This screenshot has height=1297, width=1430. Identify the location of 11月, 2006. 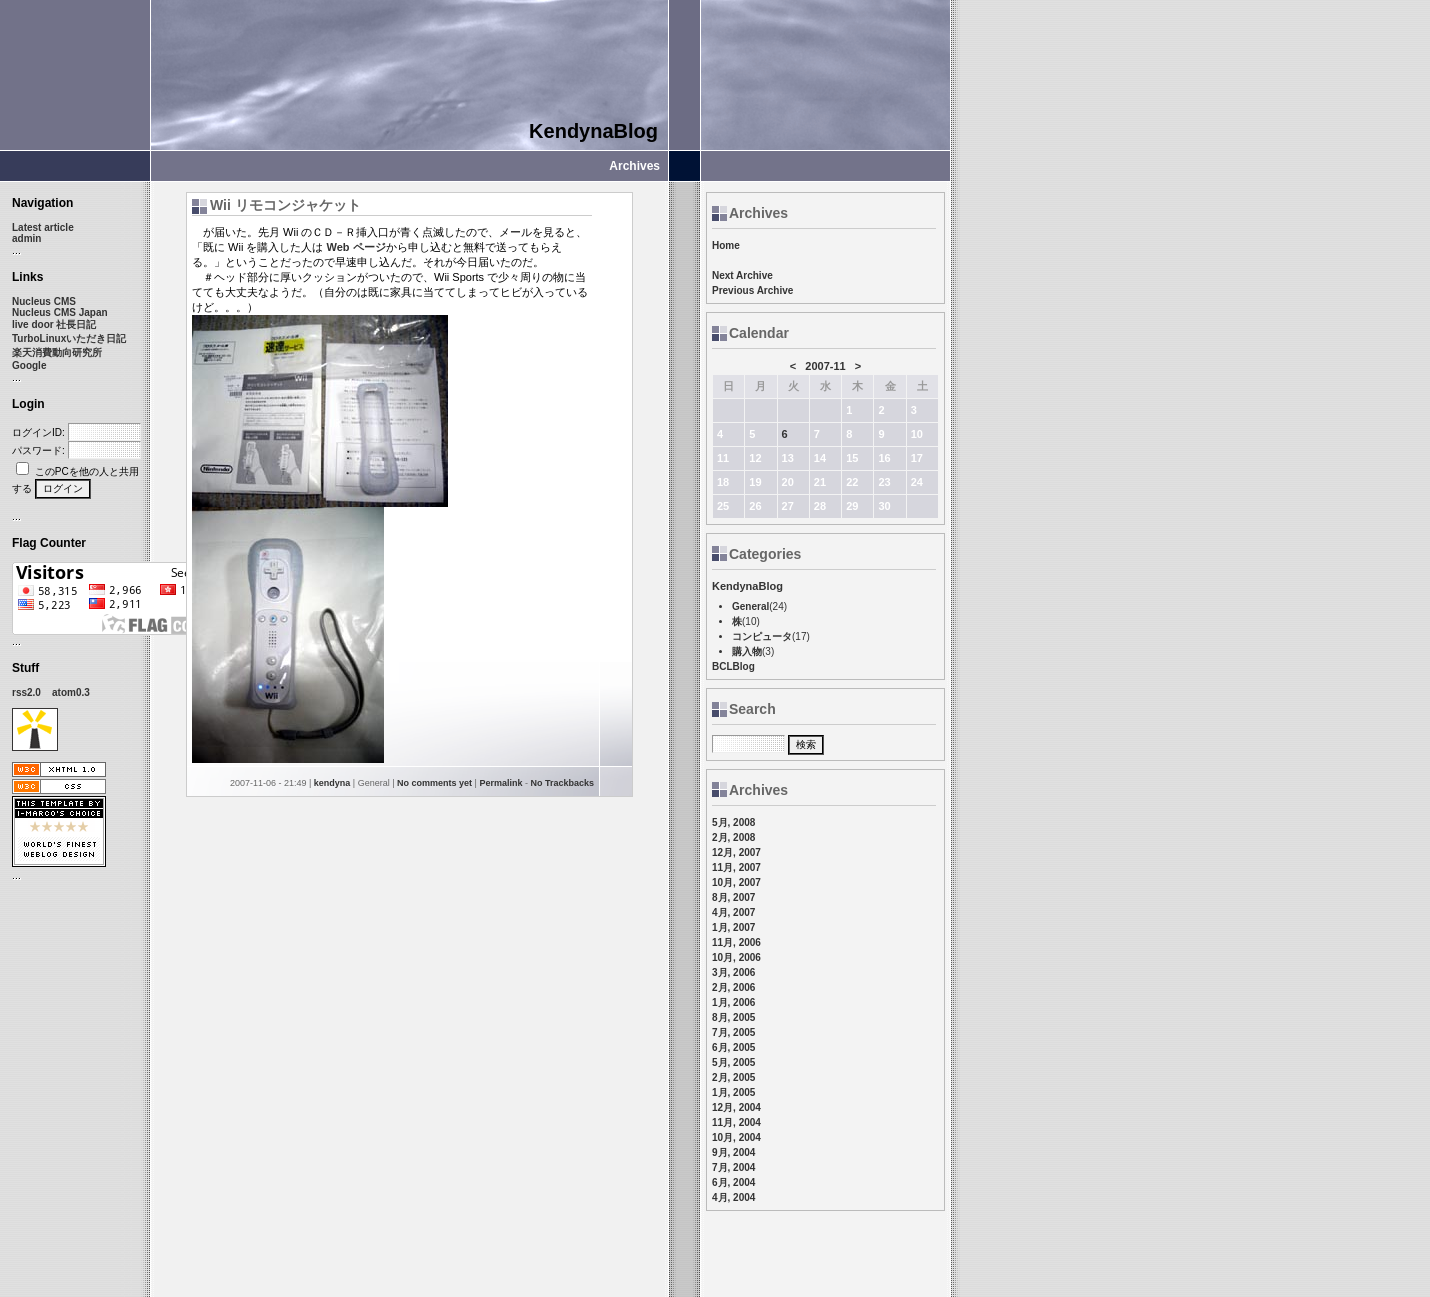
(736, 942).